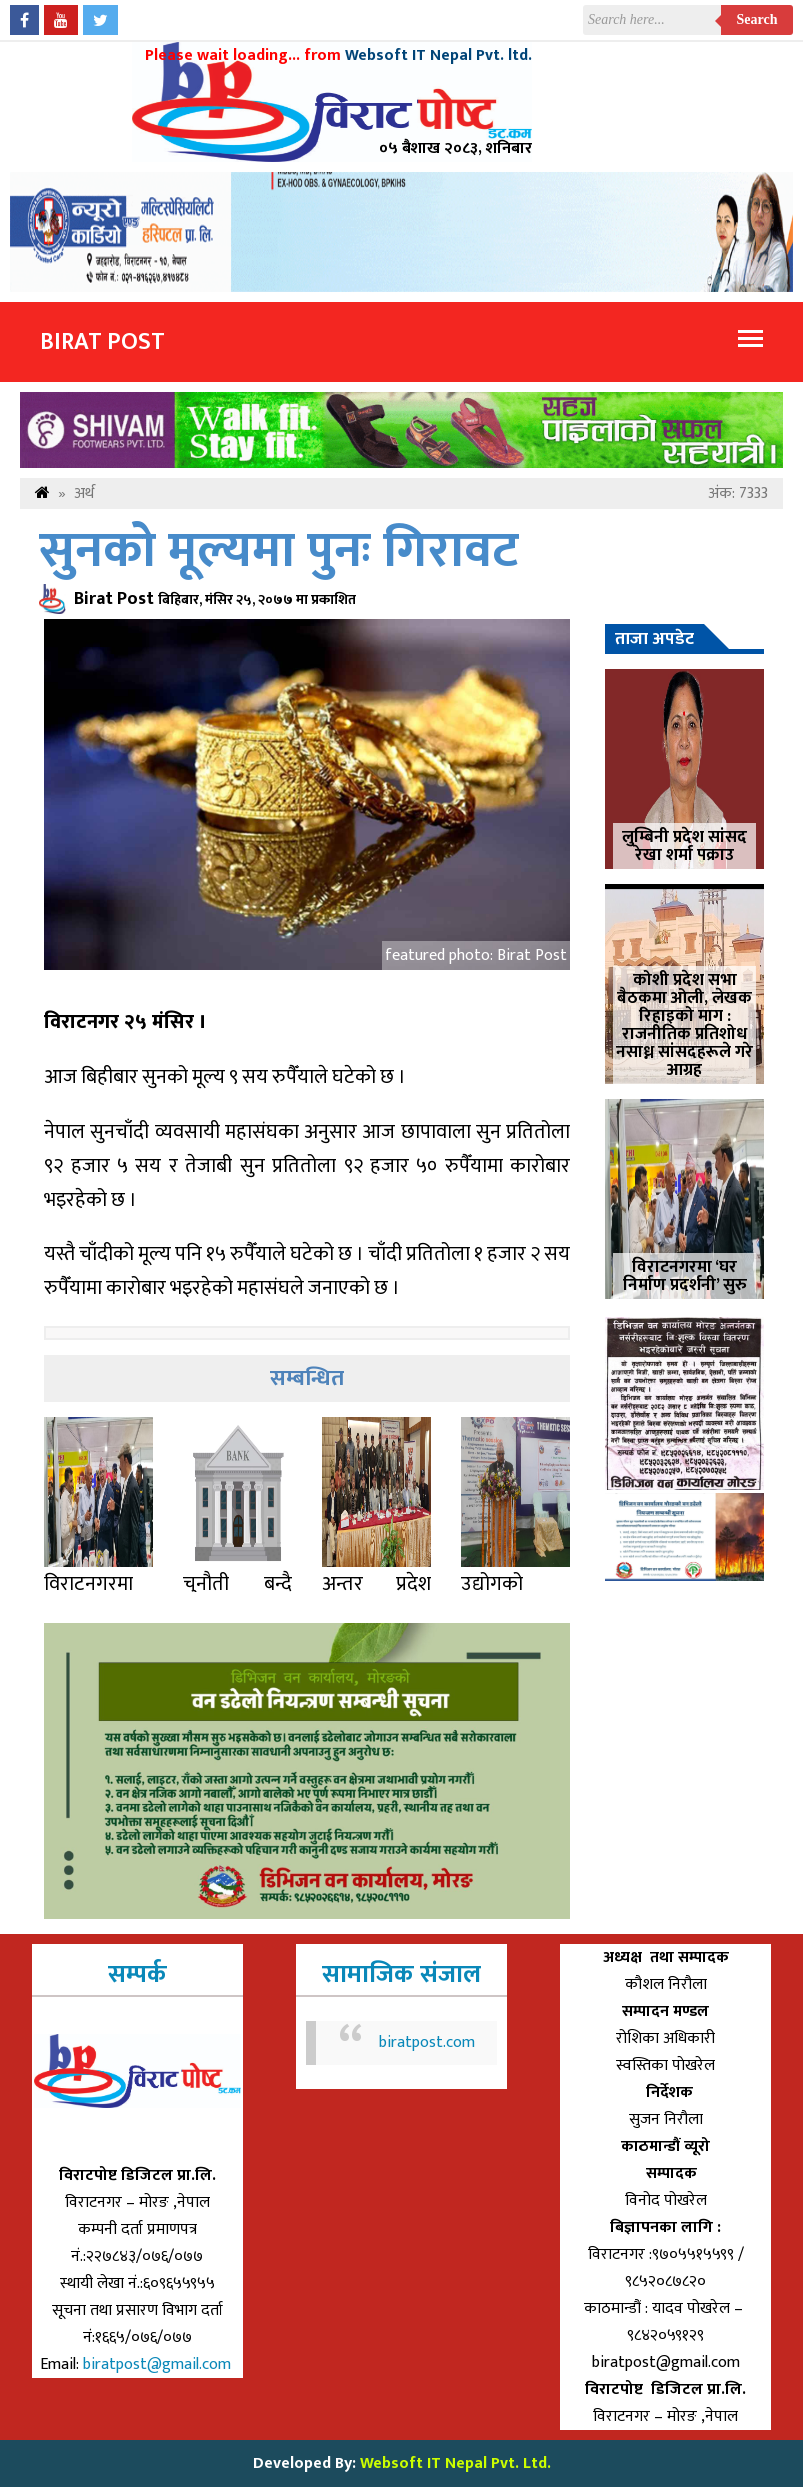  What do you see at coordinates (159, 2364) in the screenshot?
I see `biratpost@gmail.com` at bounding box center [159, 2364].